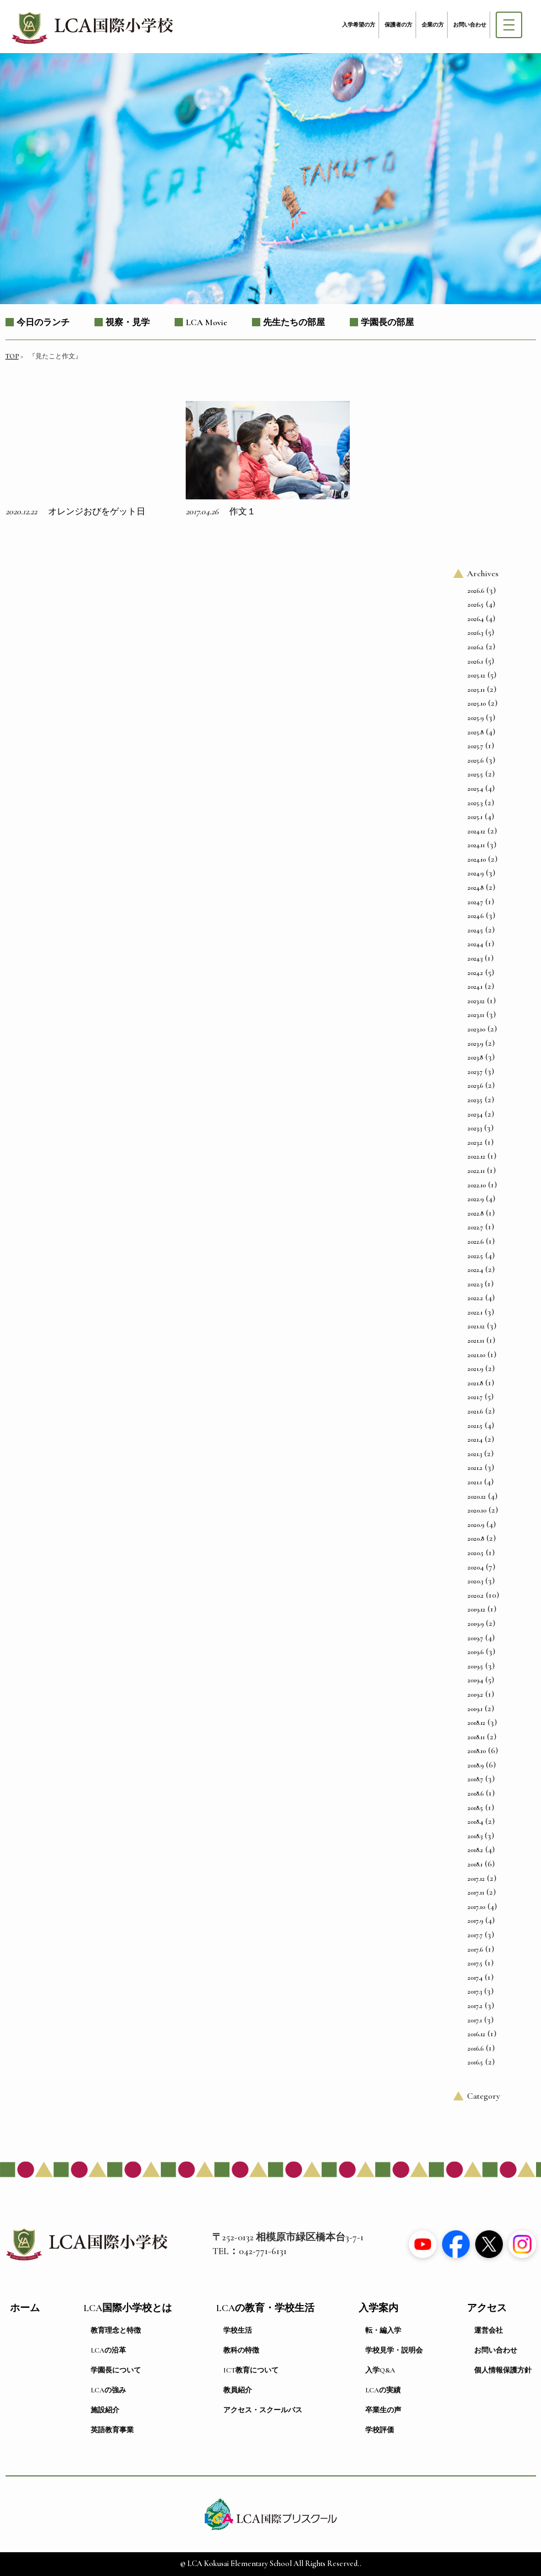  I want to click on 2024.6, so click(476, 916).